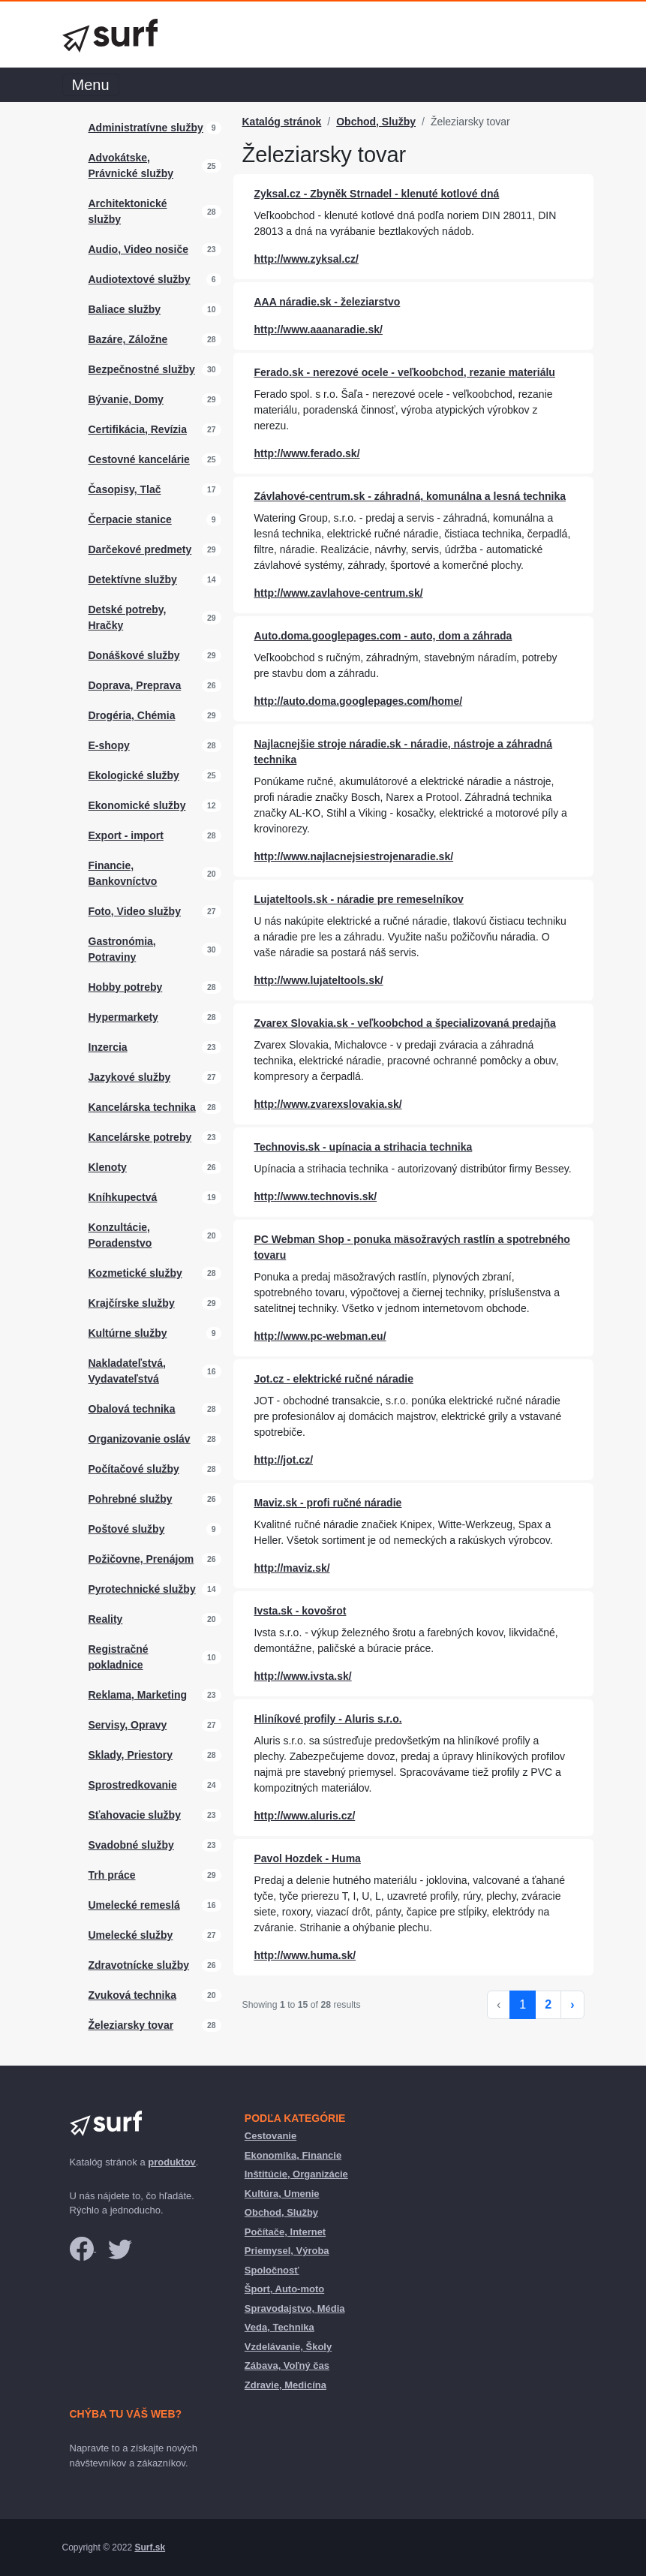  Describe the element at coordinates (142, 1107) in the screenshot. I see `Kancelárska technika` at that location.